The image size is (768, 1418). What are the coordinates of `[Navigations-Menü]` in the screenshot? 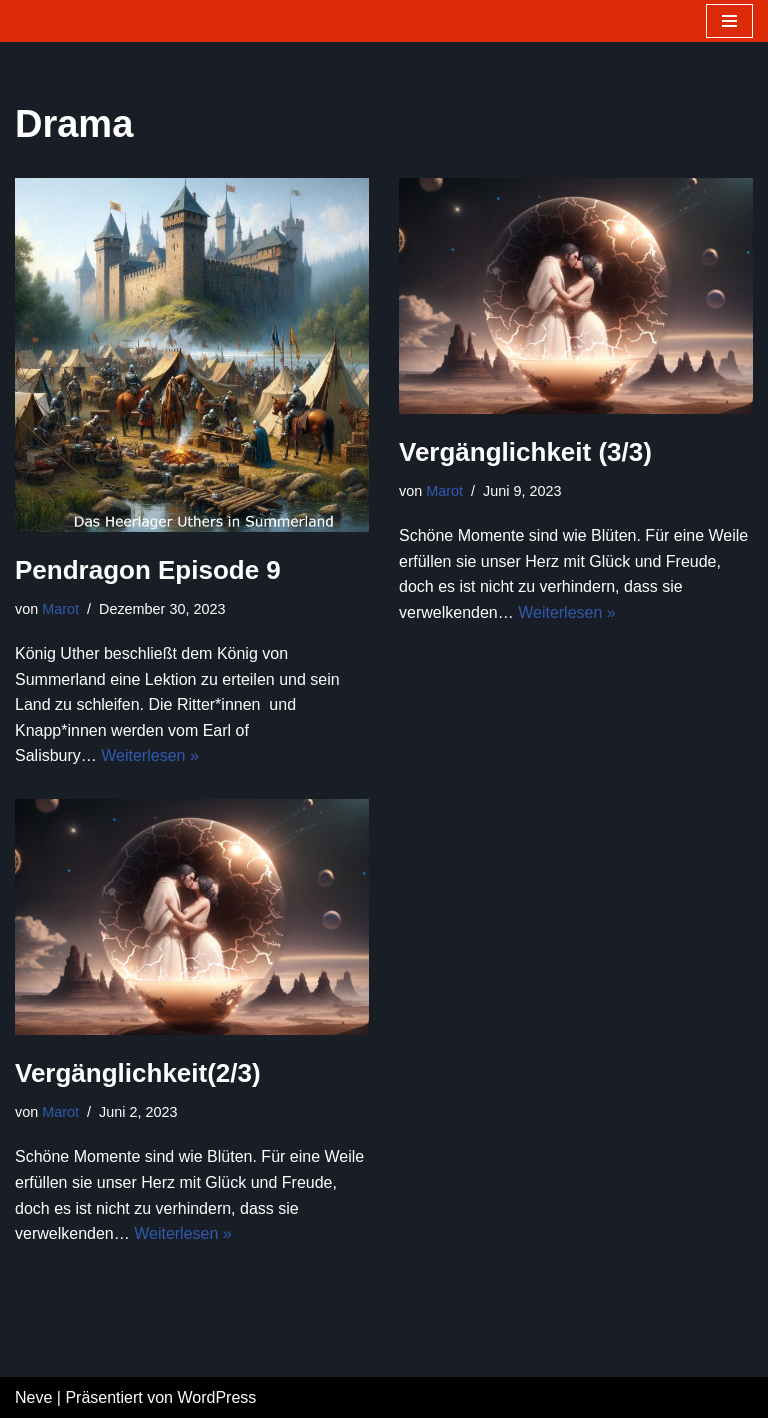 It's located at (729, 21).